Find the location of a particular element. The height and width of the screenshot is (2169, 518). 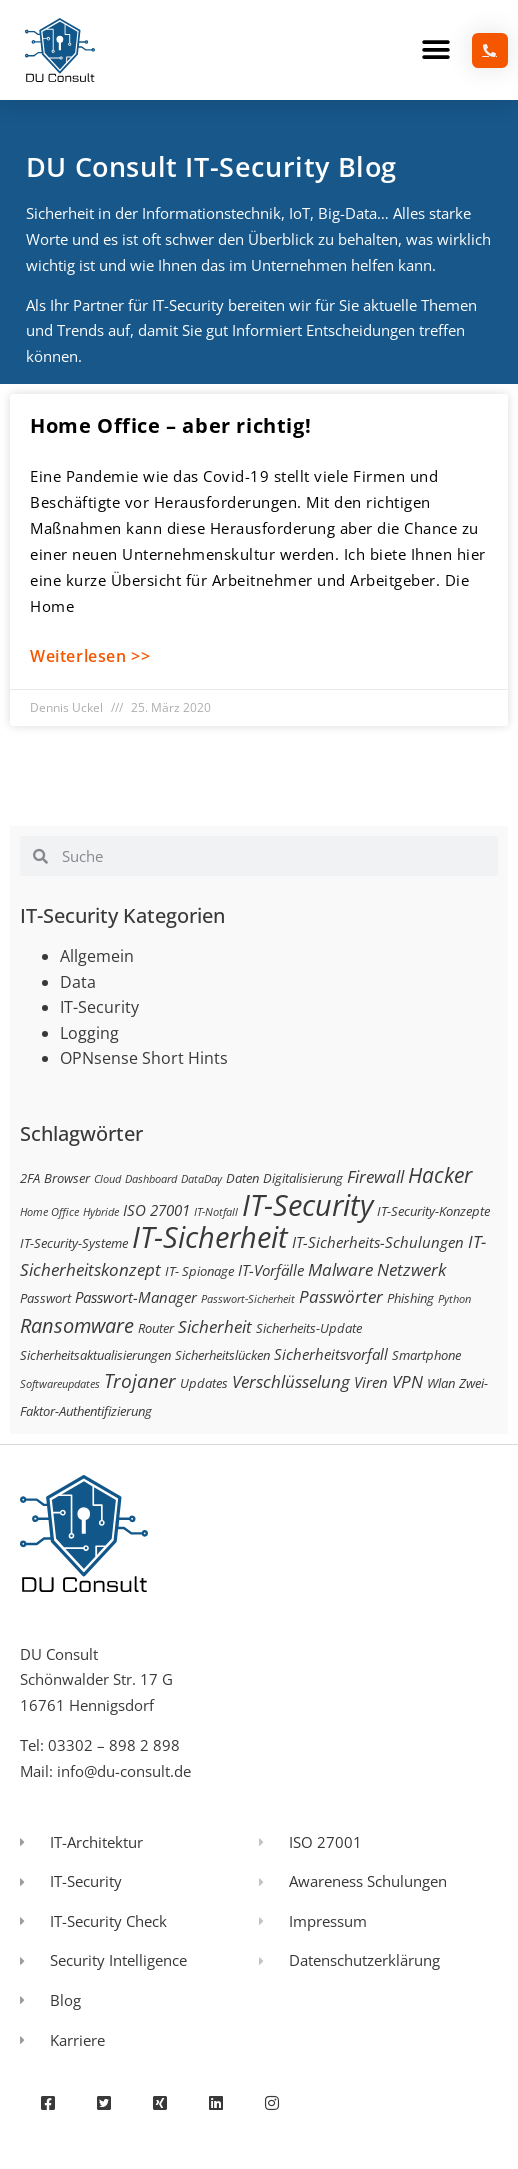

Home Office [Home Office (2 Einträge)] is located at coordinates (49, 1212).